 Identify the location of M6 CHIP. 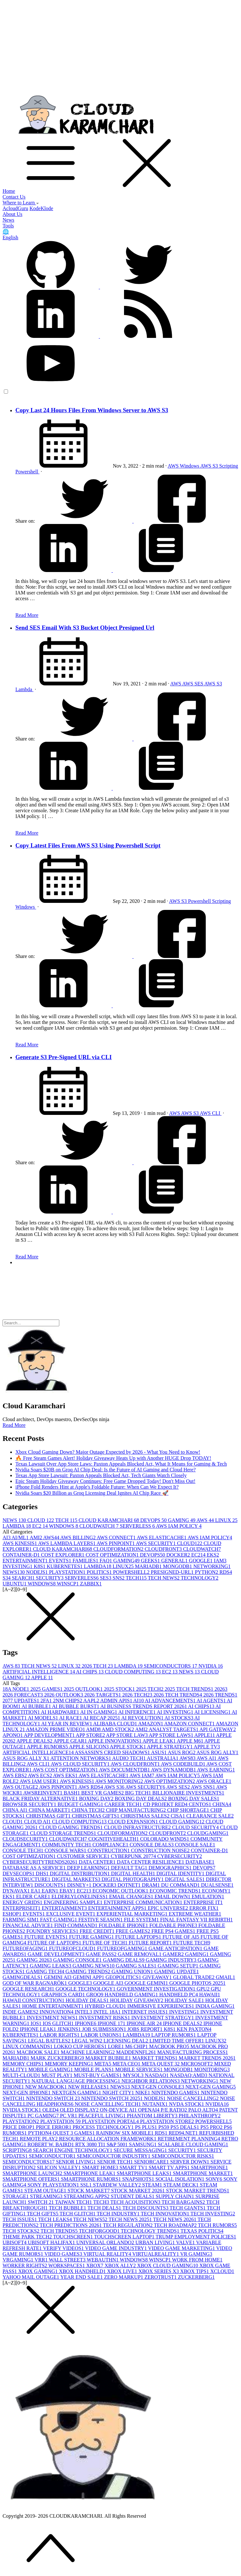
(137, 2046).